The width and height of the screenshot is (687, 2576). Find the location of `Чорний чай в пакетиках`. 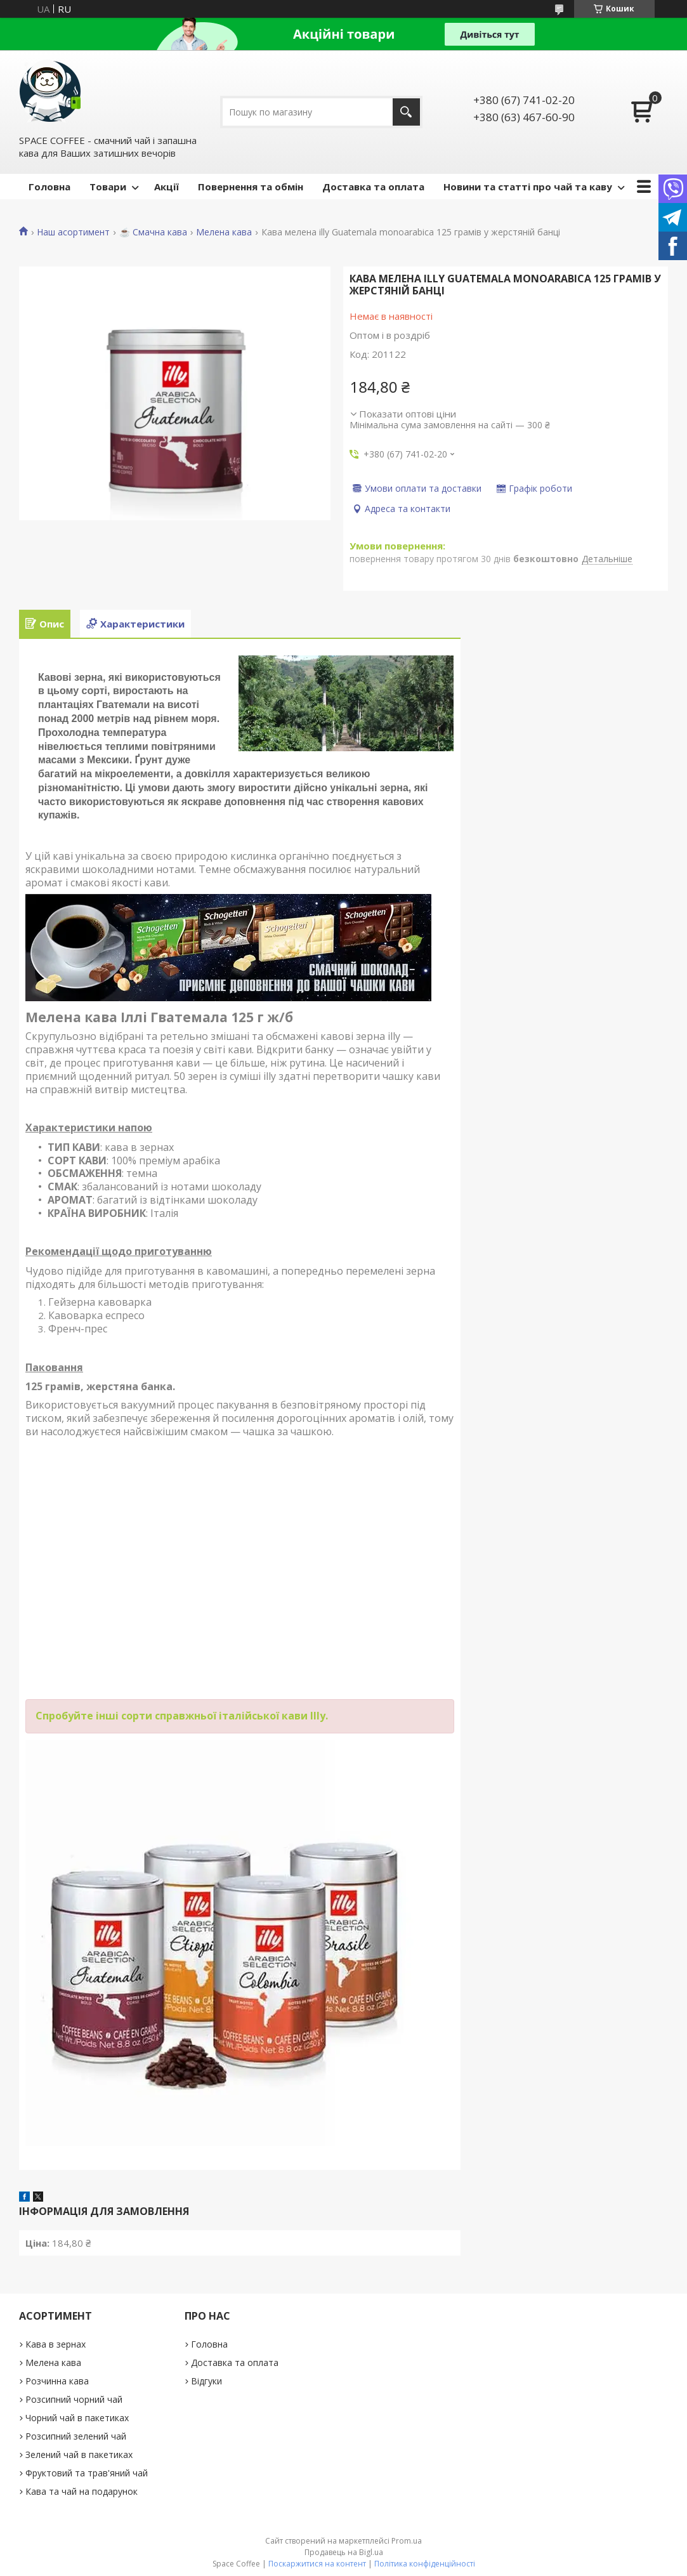

Чорний чай в пакетиках is located at coordinates (77, 2418).